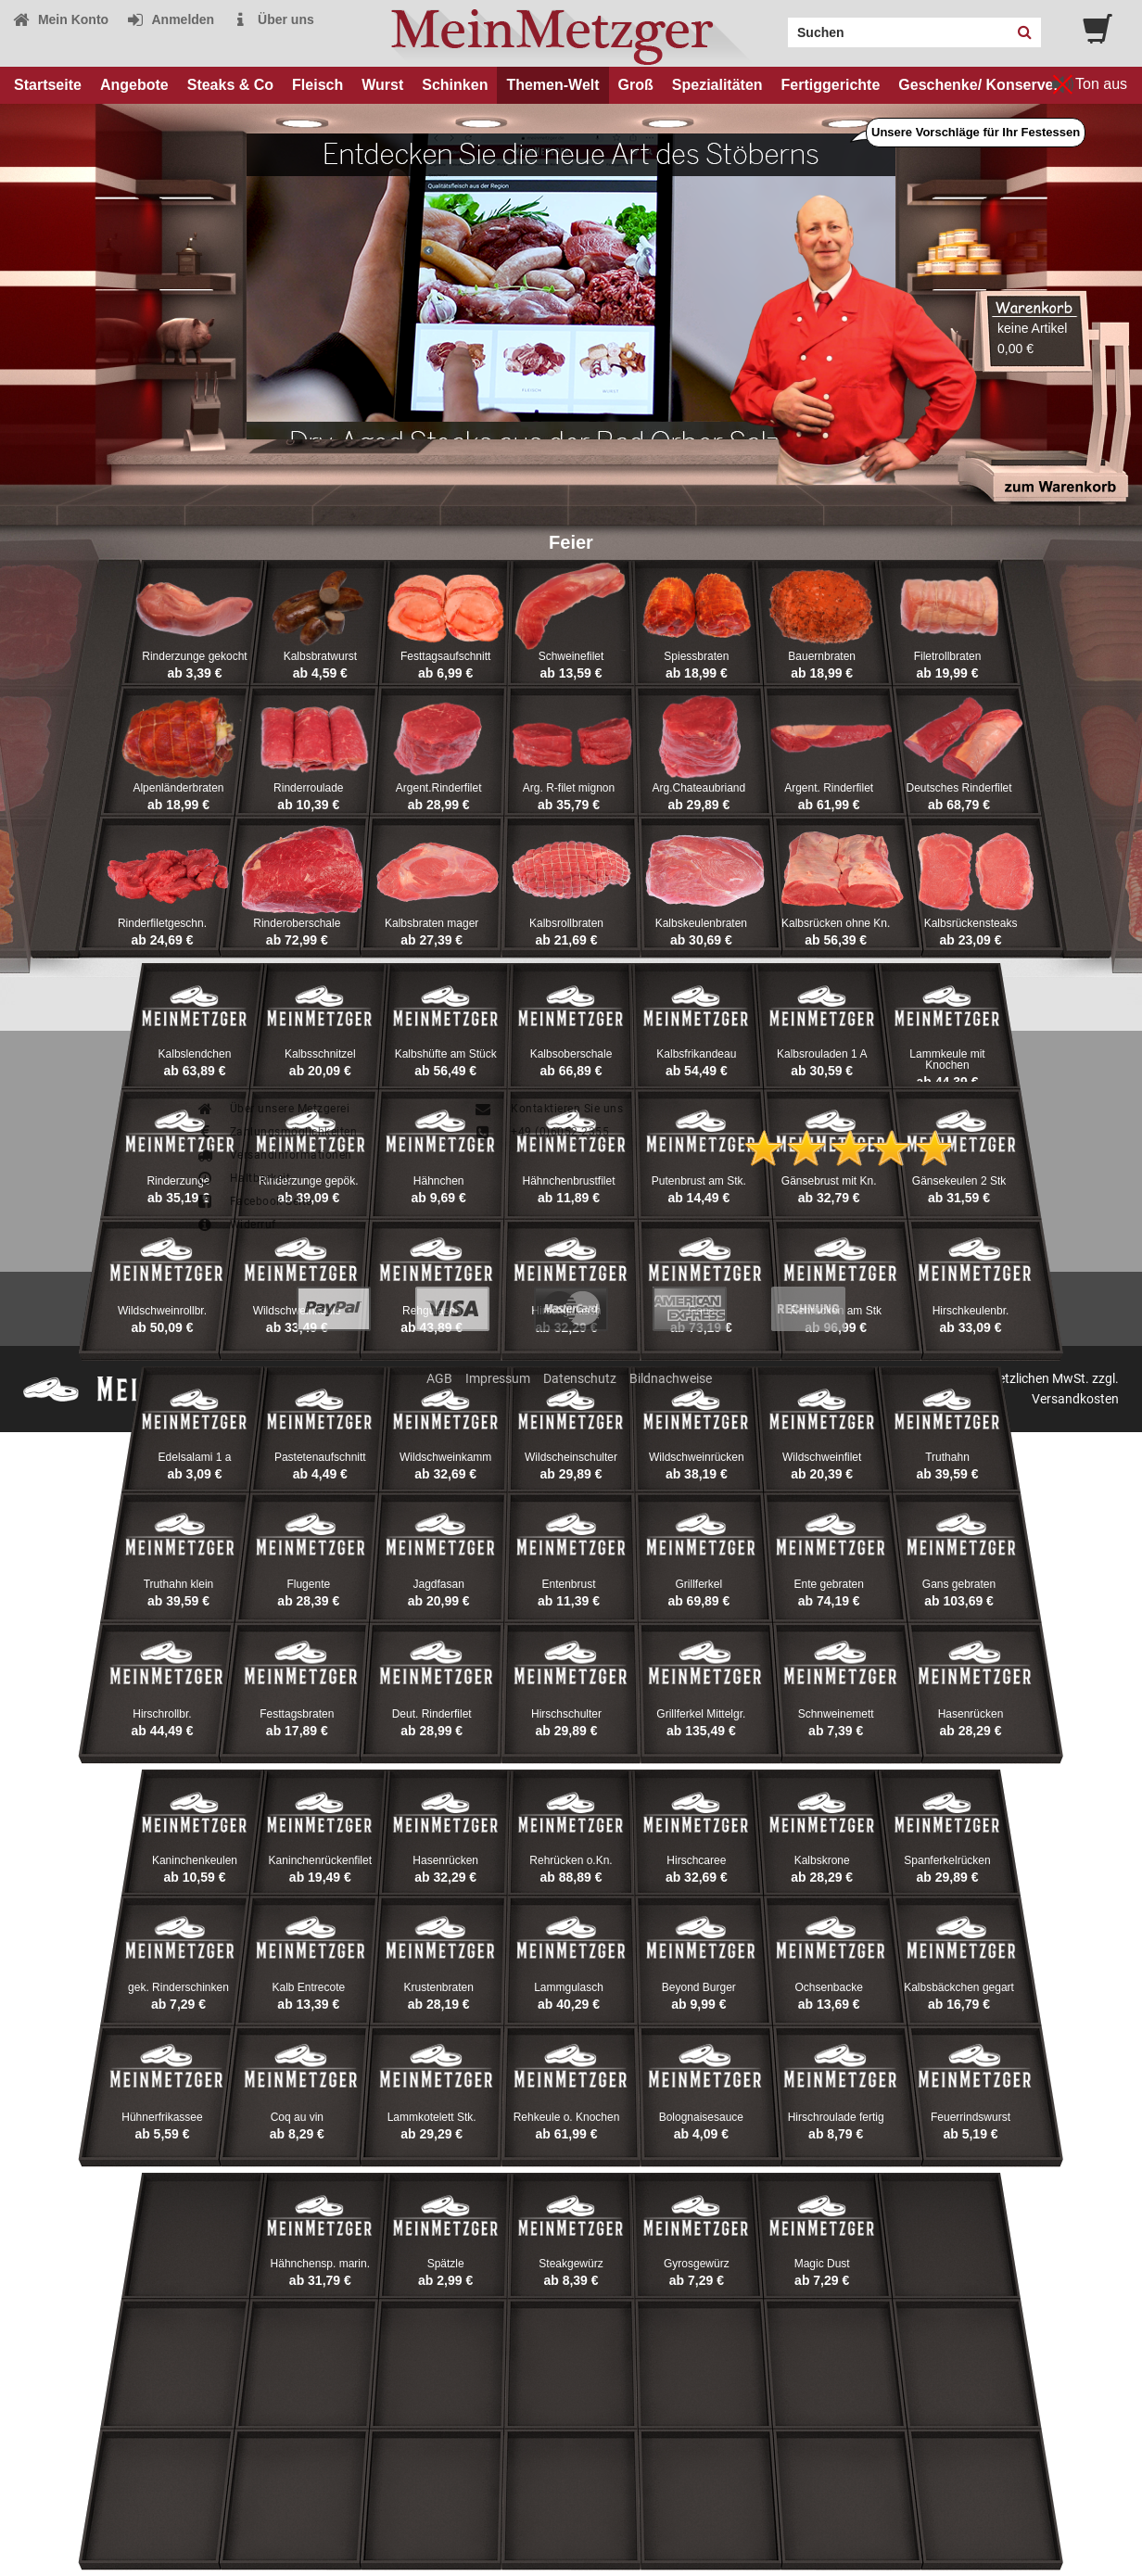 The width and height of the screenshot is (1142, 2576). I want to click on Lammkotelett Stk., so click(431, 2117).